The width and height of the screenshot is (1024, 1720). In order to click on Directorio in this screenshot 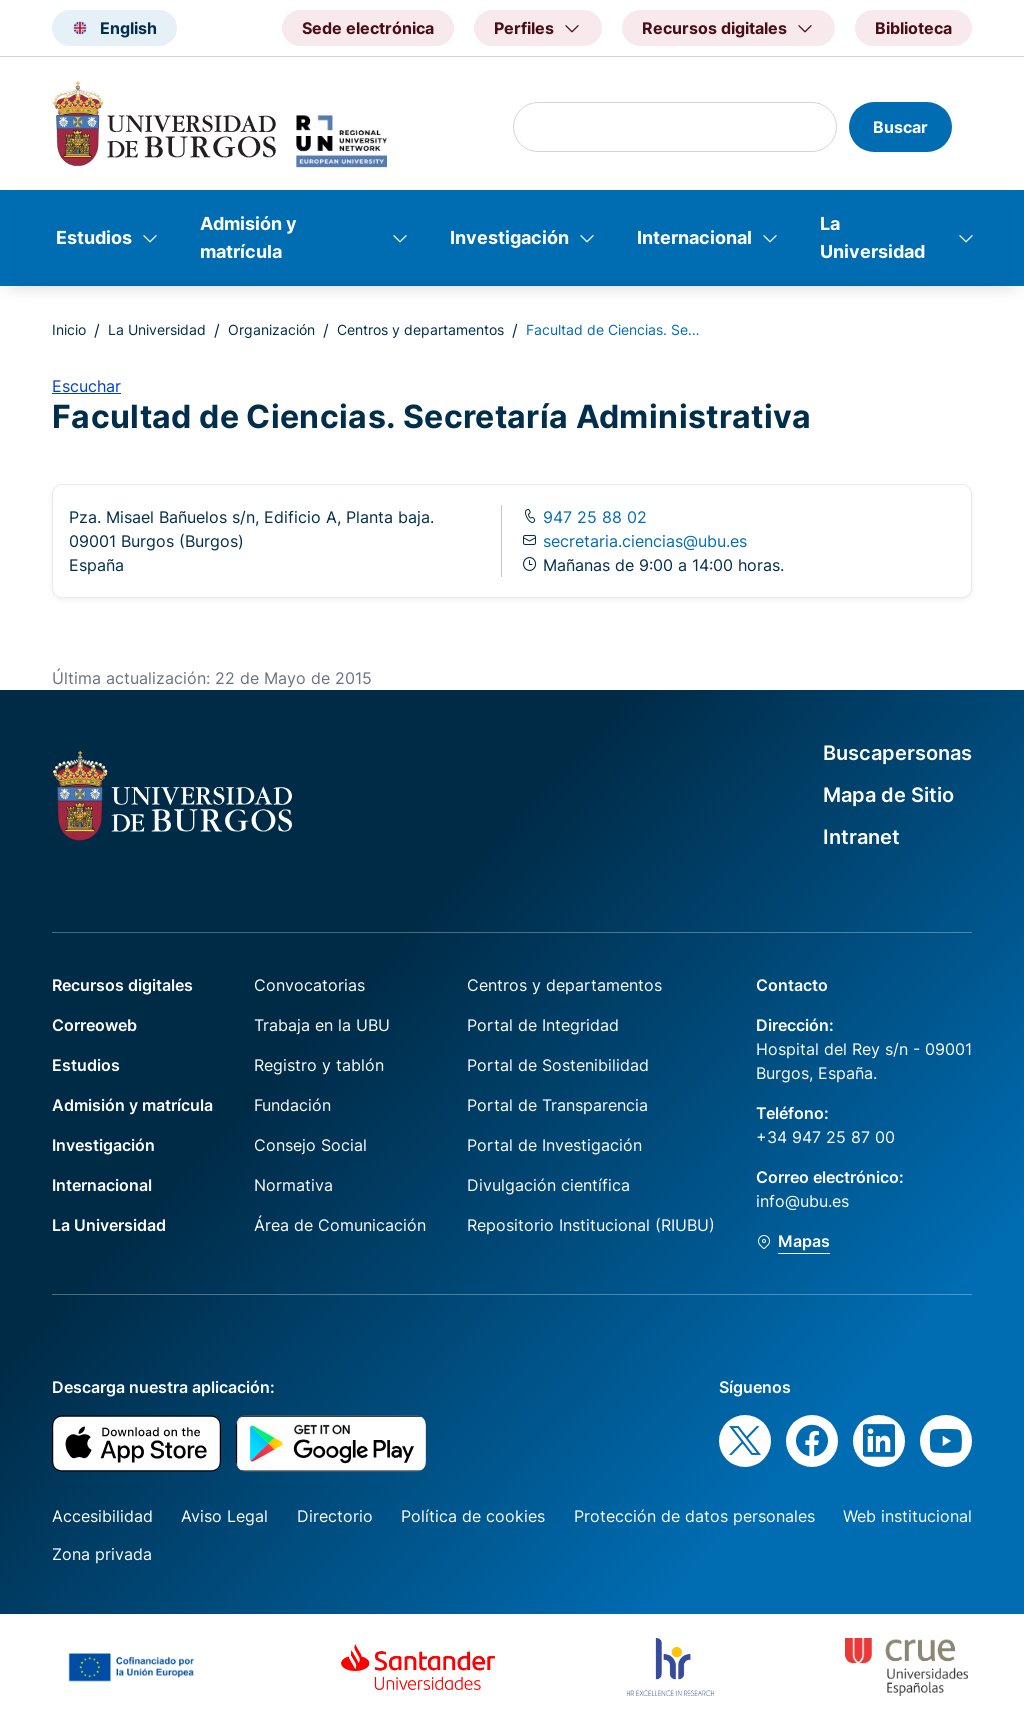, I will do `click(335, 1516)`.